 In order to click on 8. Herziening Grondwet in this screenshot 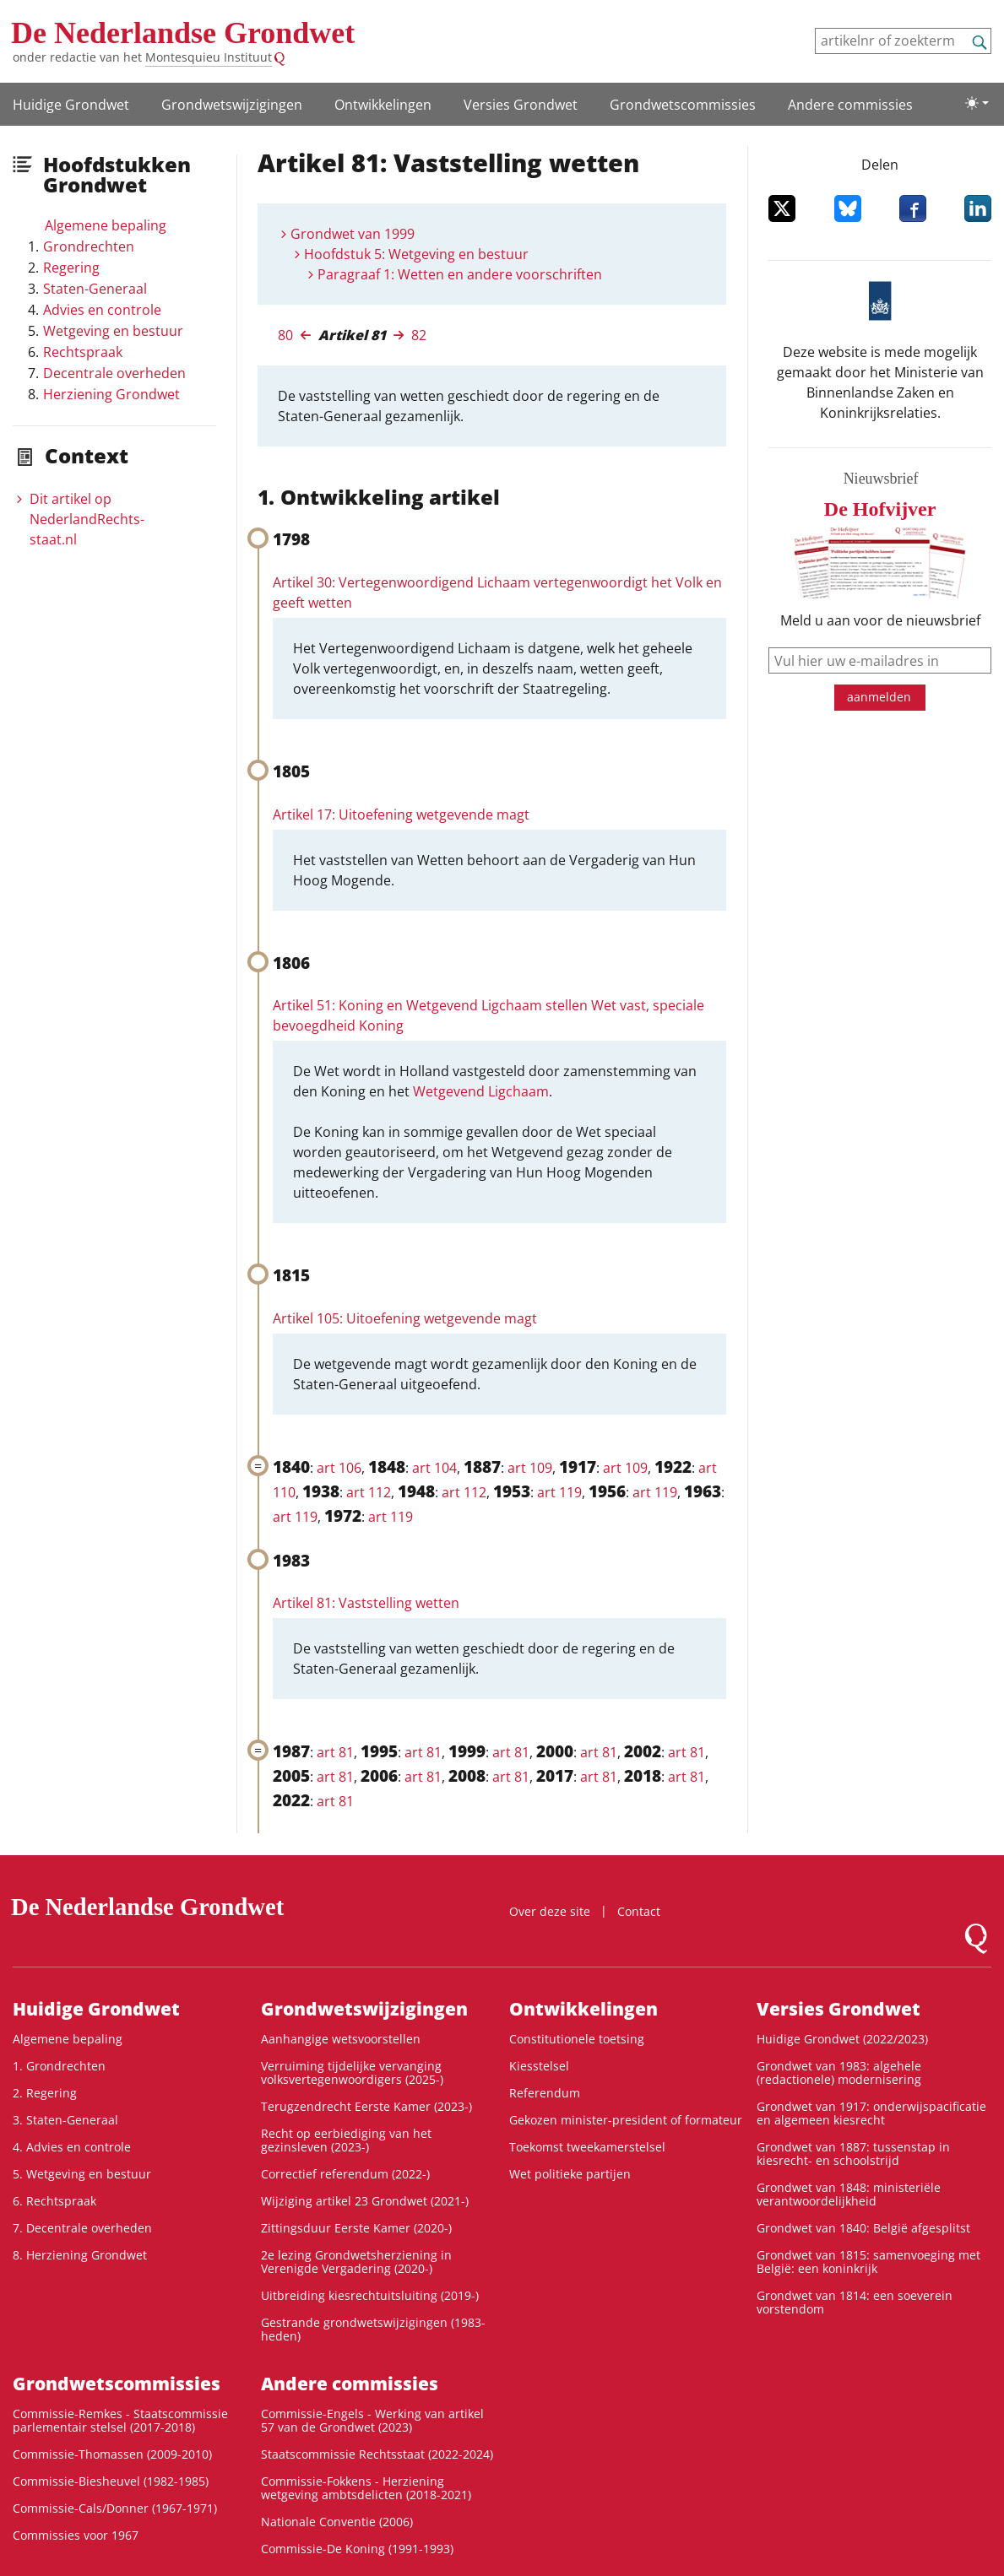, I will do `click(80, 2255)`.